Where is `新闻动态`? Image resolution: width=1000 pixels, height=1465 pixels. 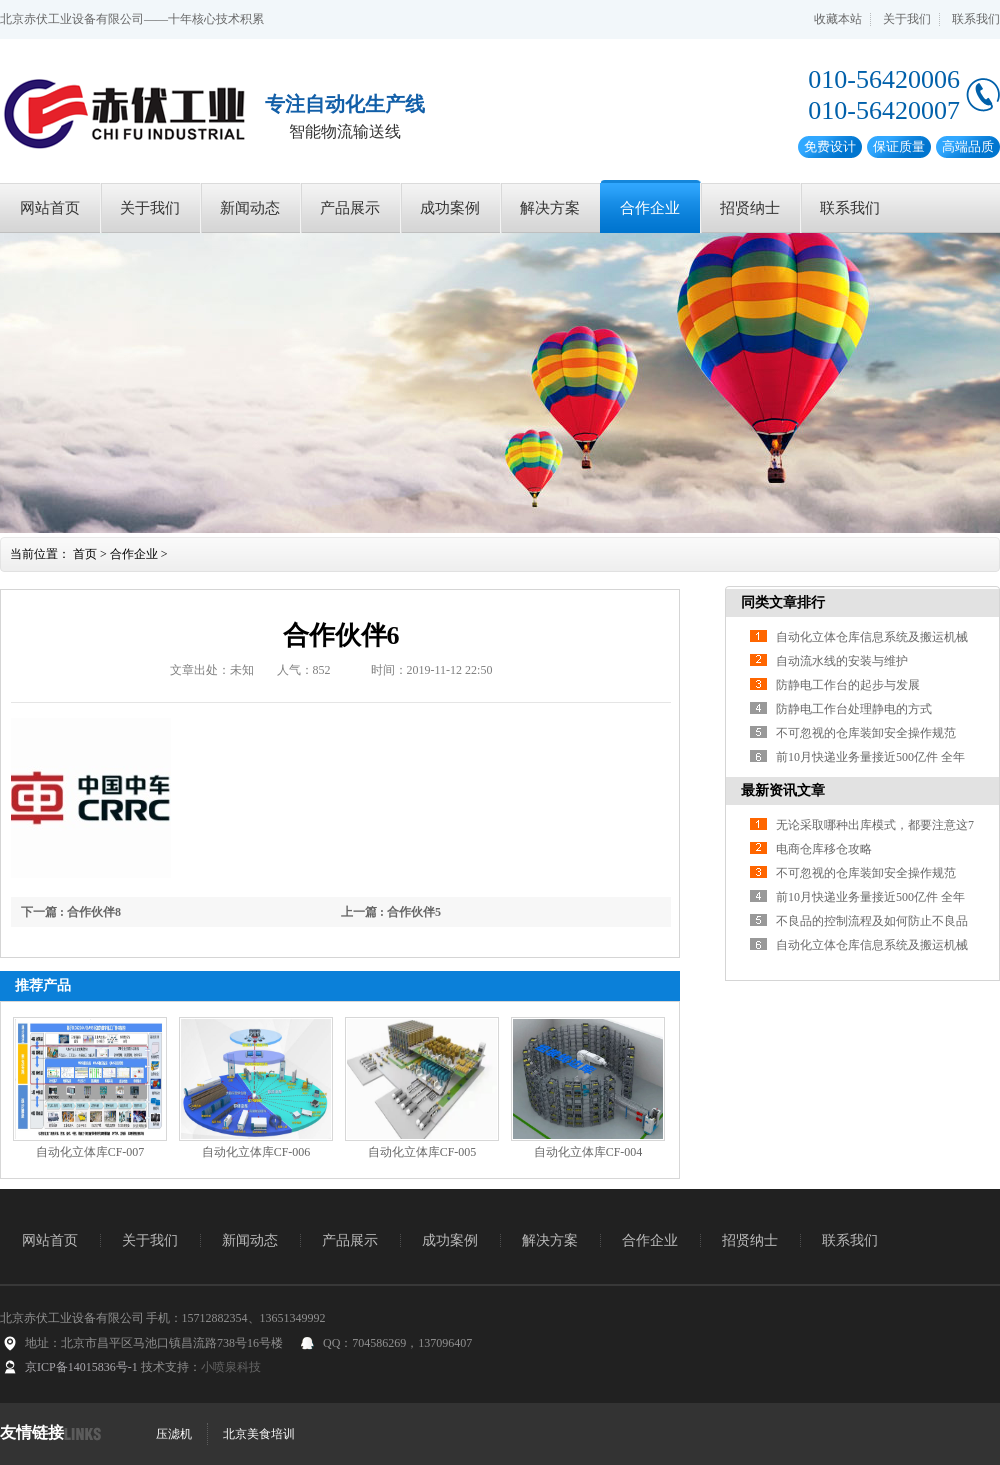
新闻动态 is located at coordinates (250, 208).